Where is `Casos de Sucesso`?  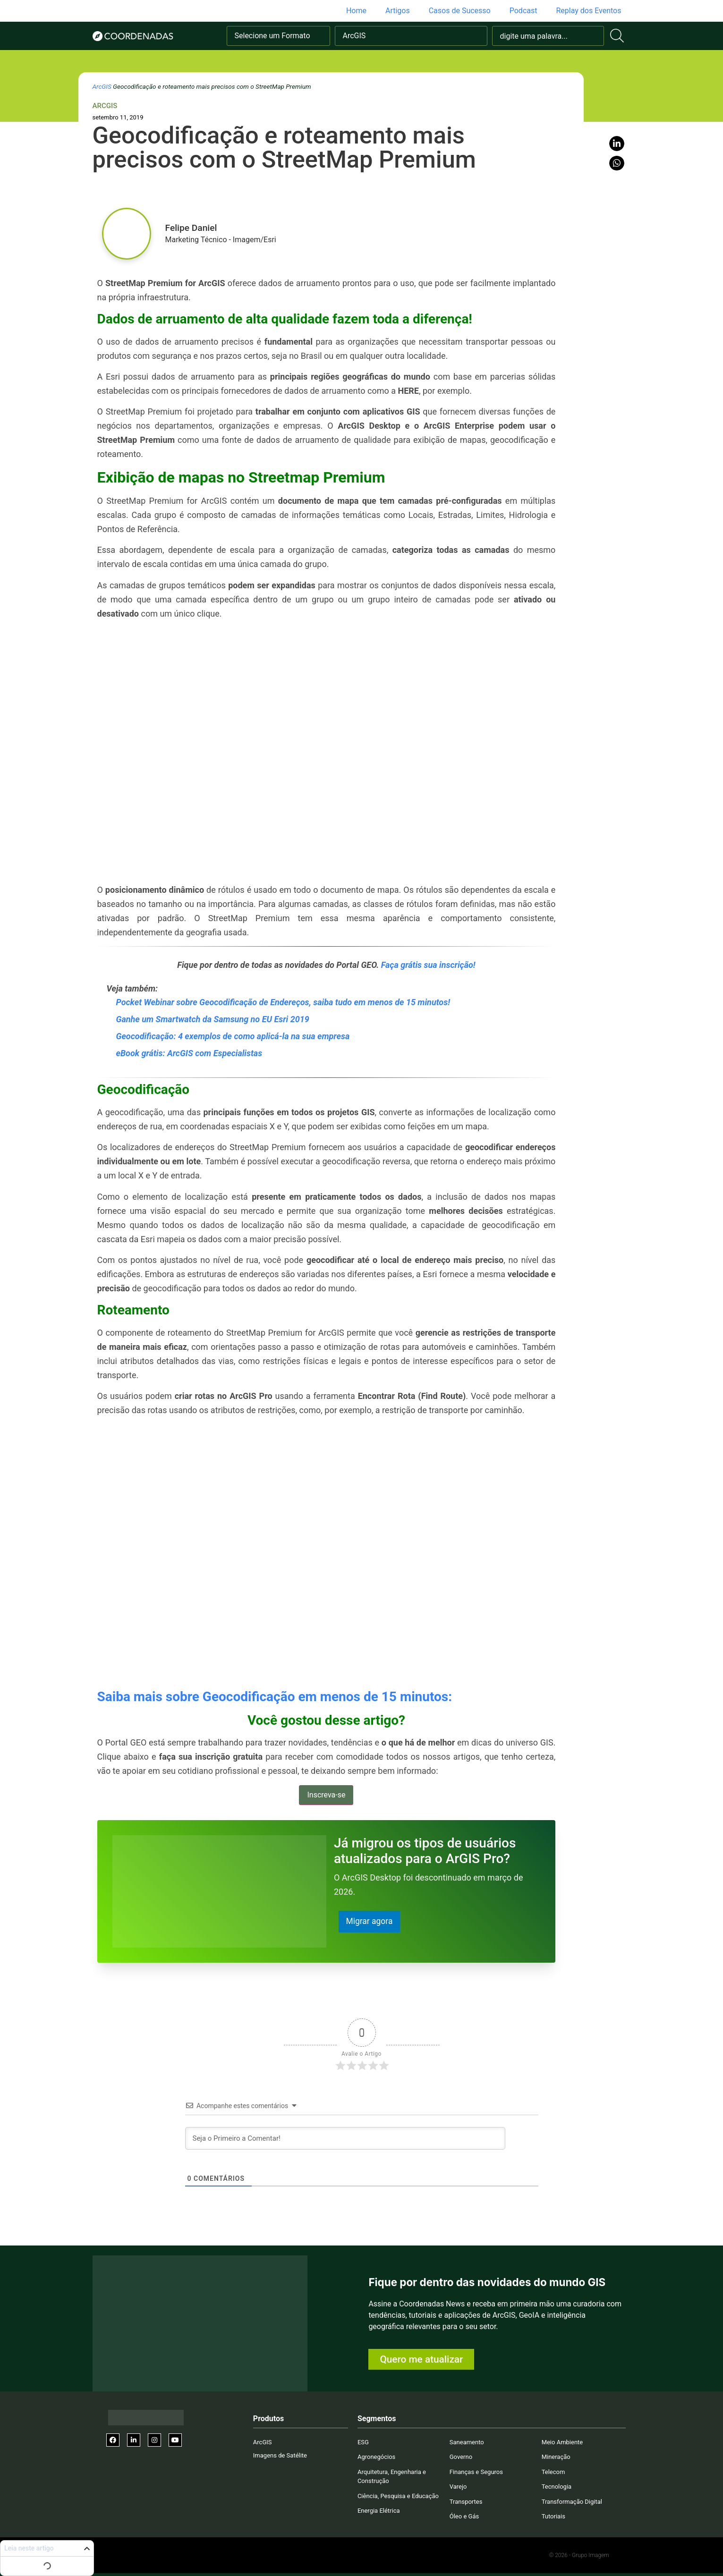
Casos de Sucesso is located at coordinates (460, 10).